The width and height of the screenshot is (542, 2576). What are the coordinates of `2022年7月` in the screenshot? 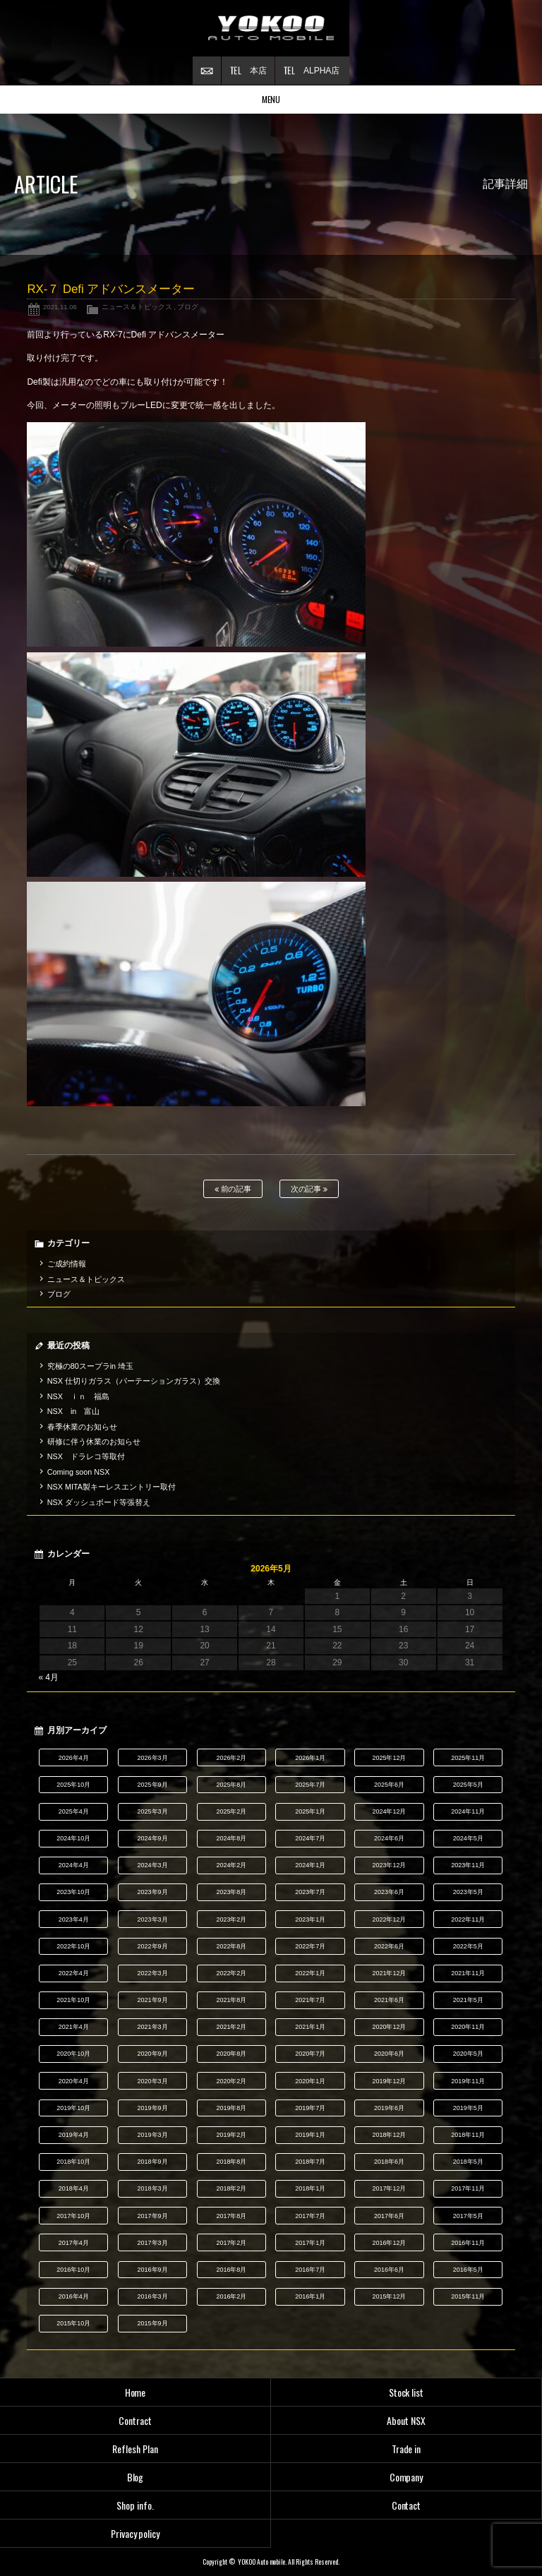 It's located at (310, 1946).